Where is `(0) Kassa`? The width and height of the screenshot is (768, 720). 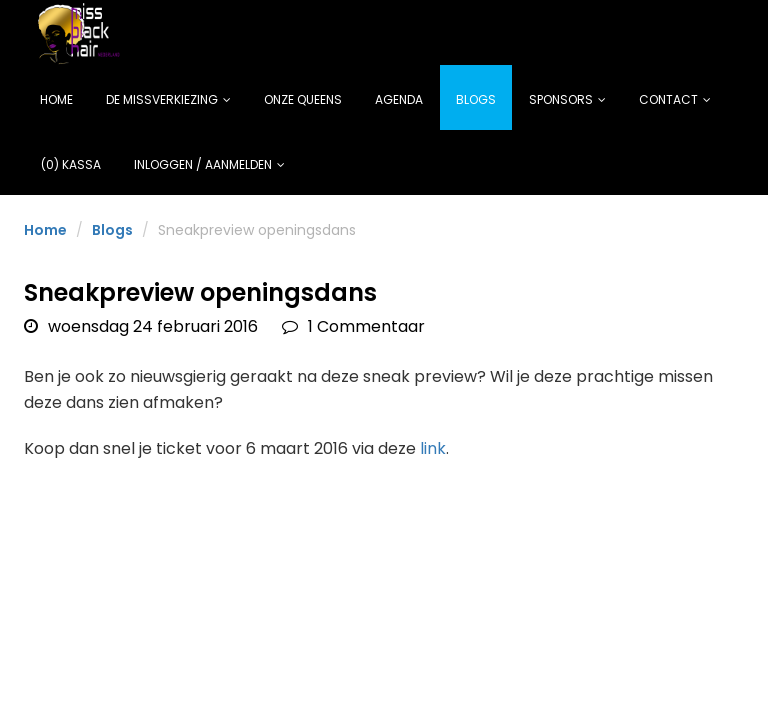
(0) Kassa is located at coordinates (71, 164).